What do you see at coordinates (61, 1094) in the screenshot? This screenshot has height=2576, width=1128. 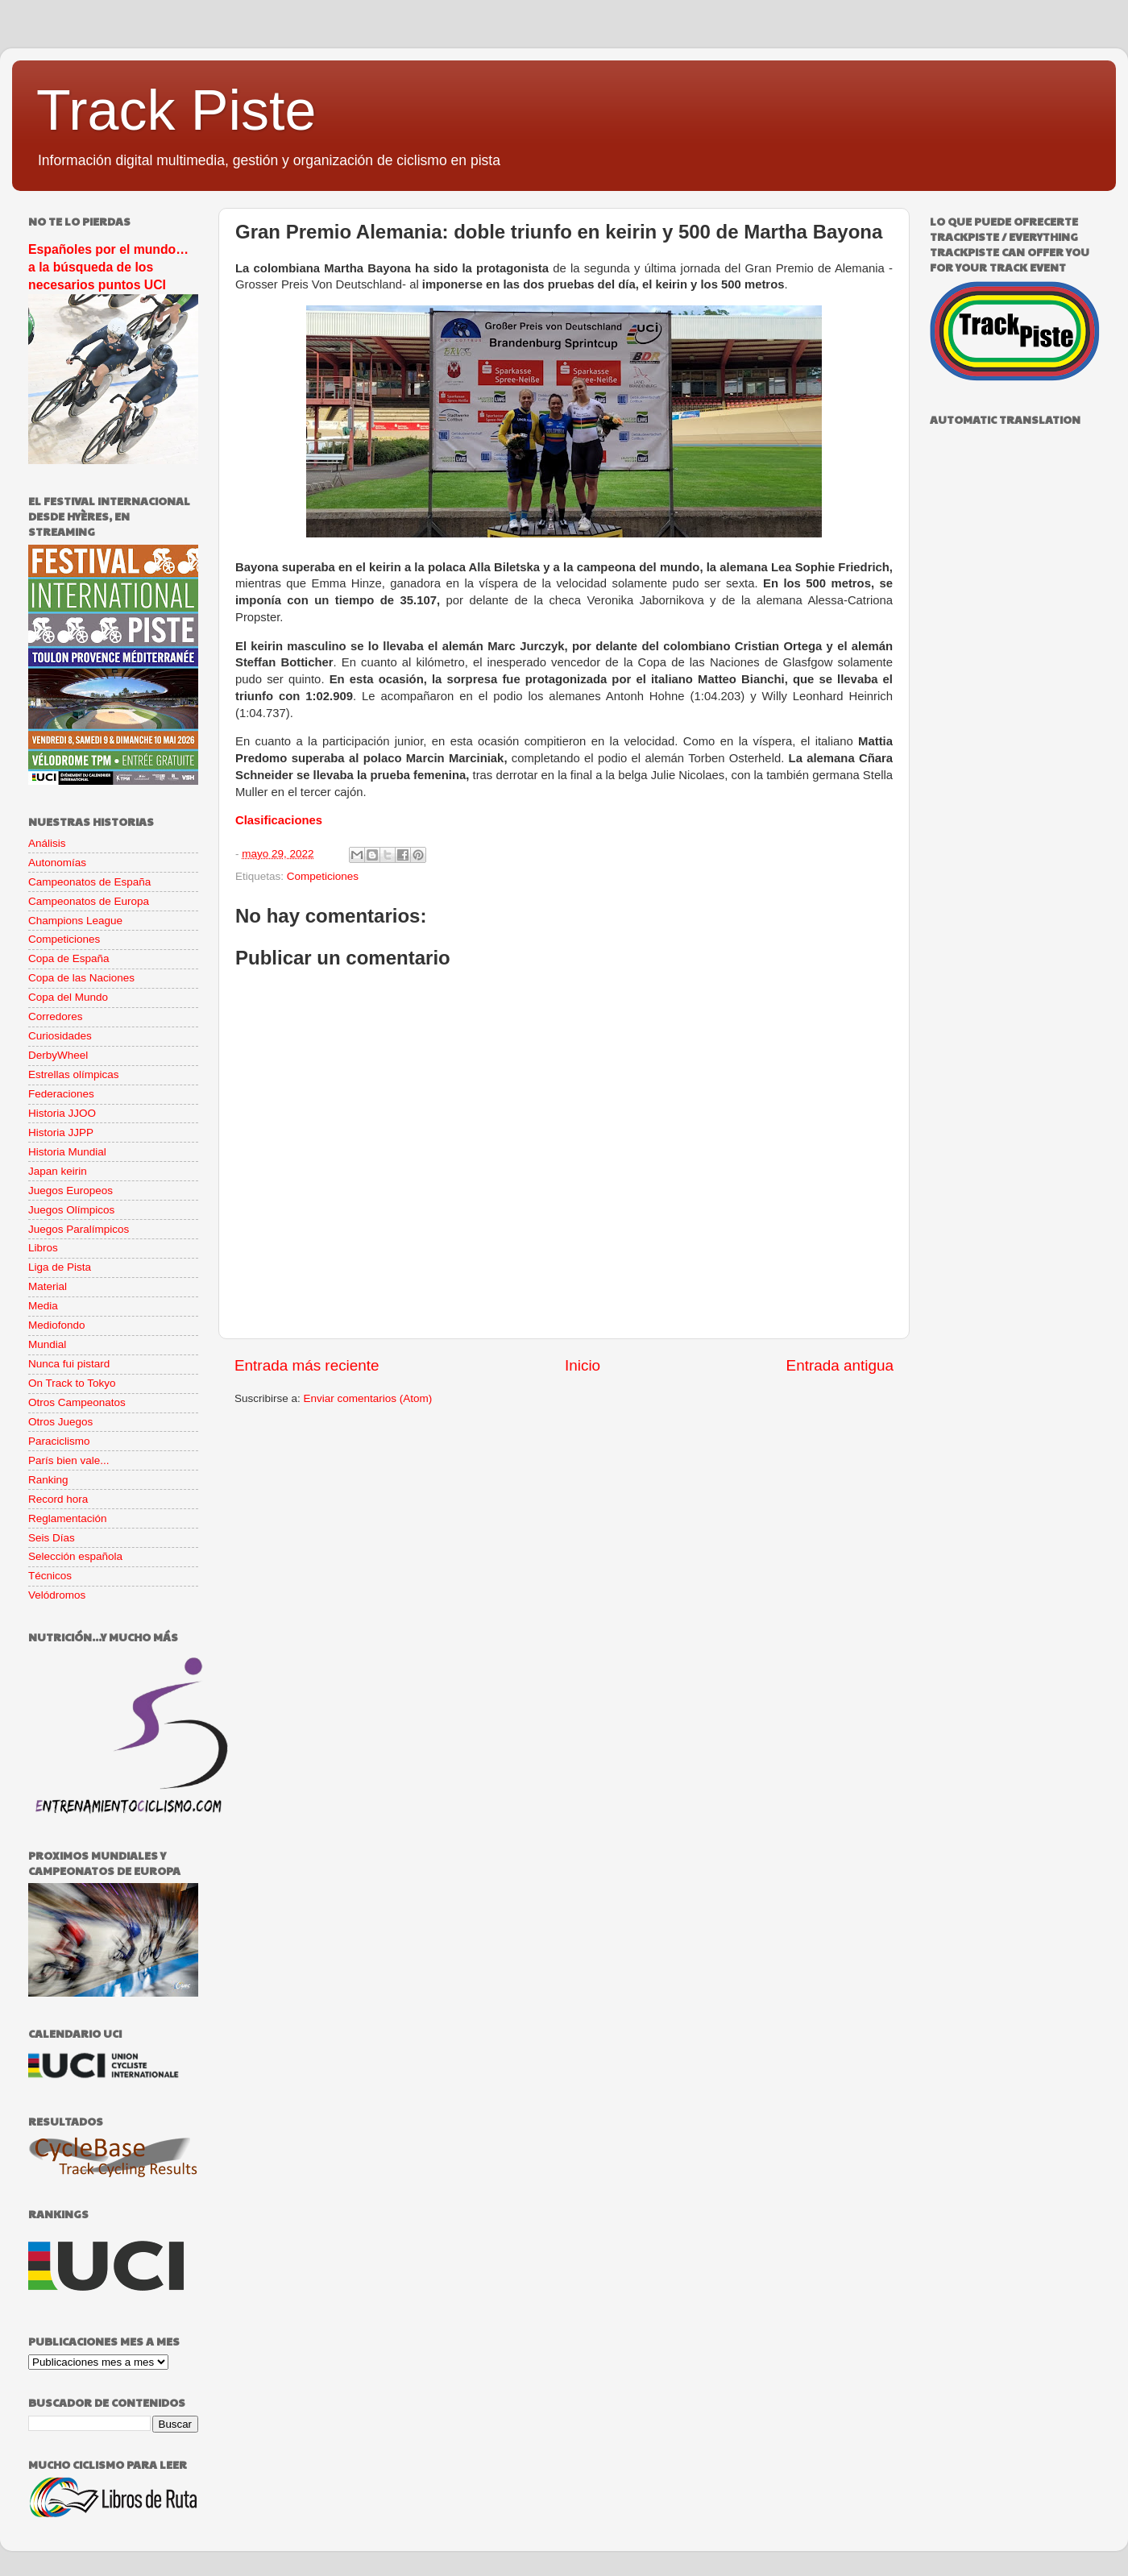 I see `Federaciones` at bounding box center [61, 1094].